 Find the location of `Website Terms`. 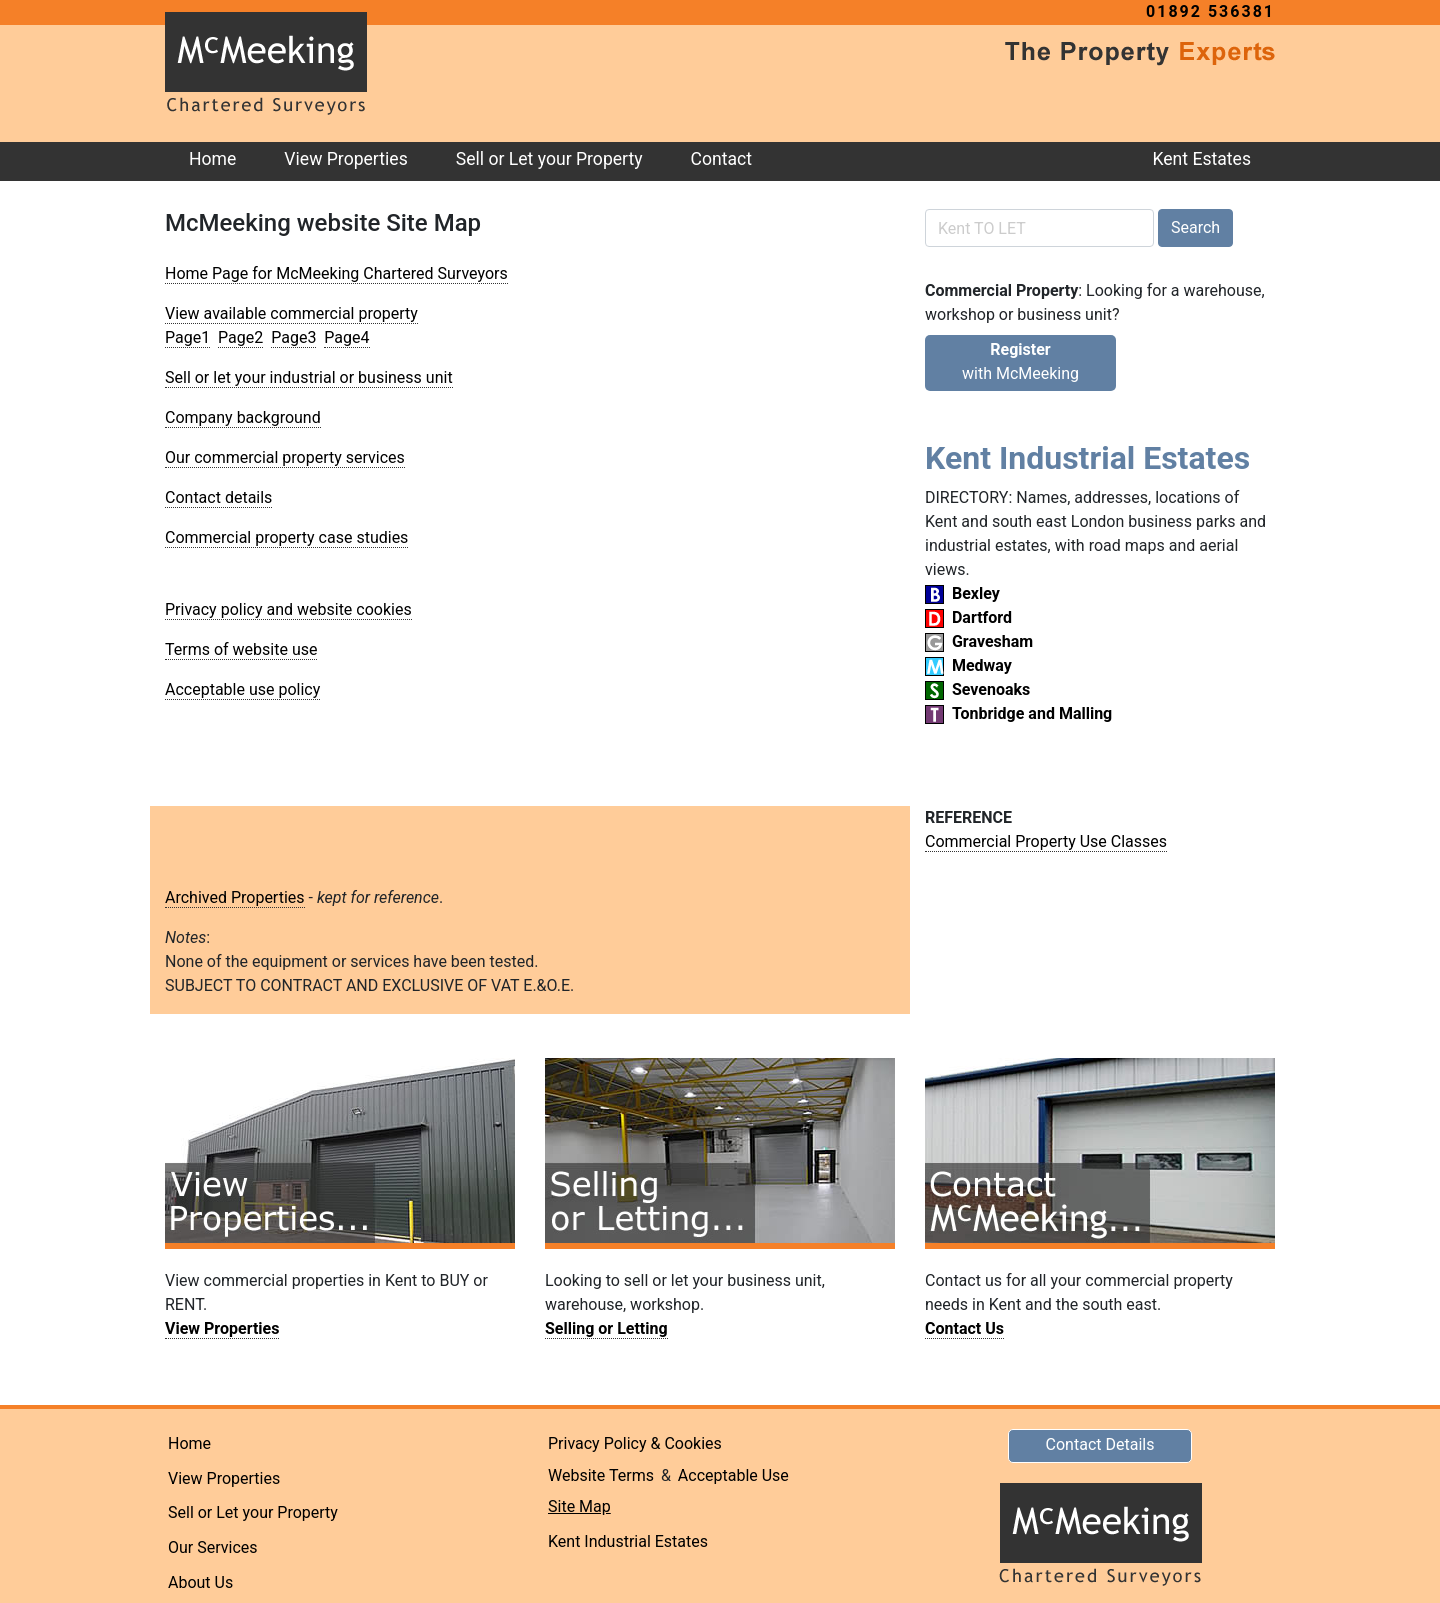

Website Terms is located at coordinates (601, 1475).